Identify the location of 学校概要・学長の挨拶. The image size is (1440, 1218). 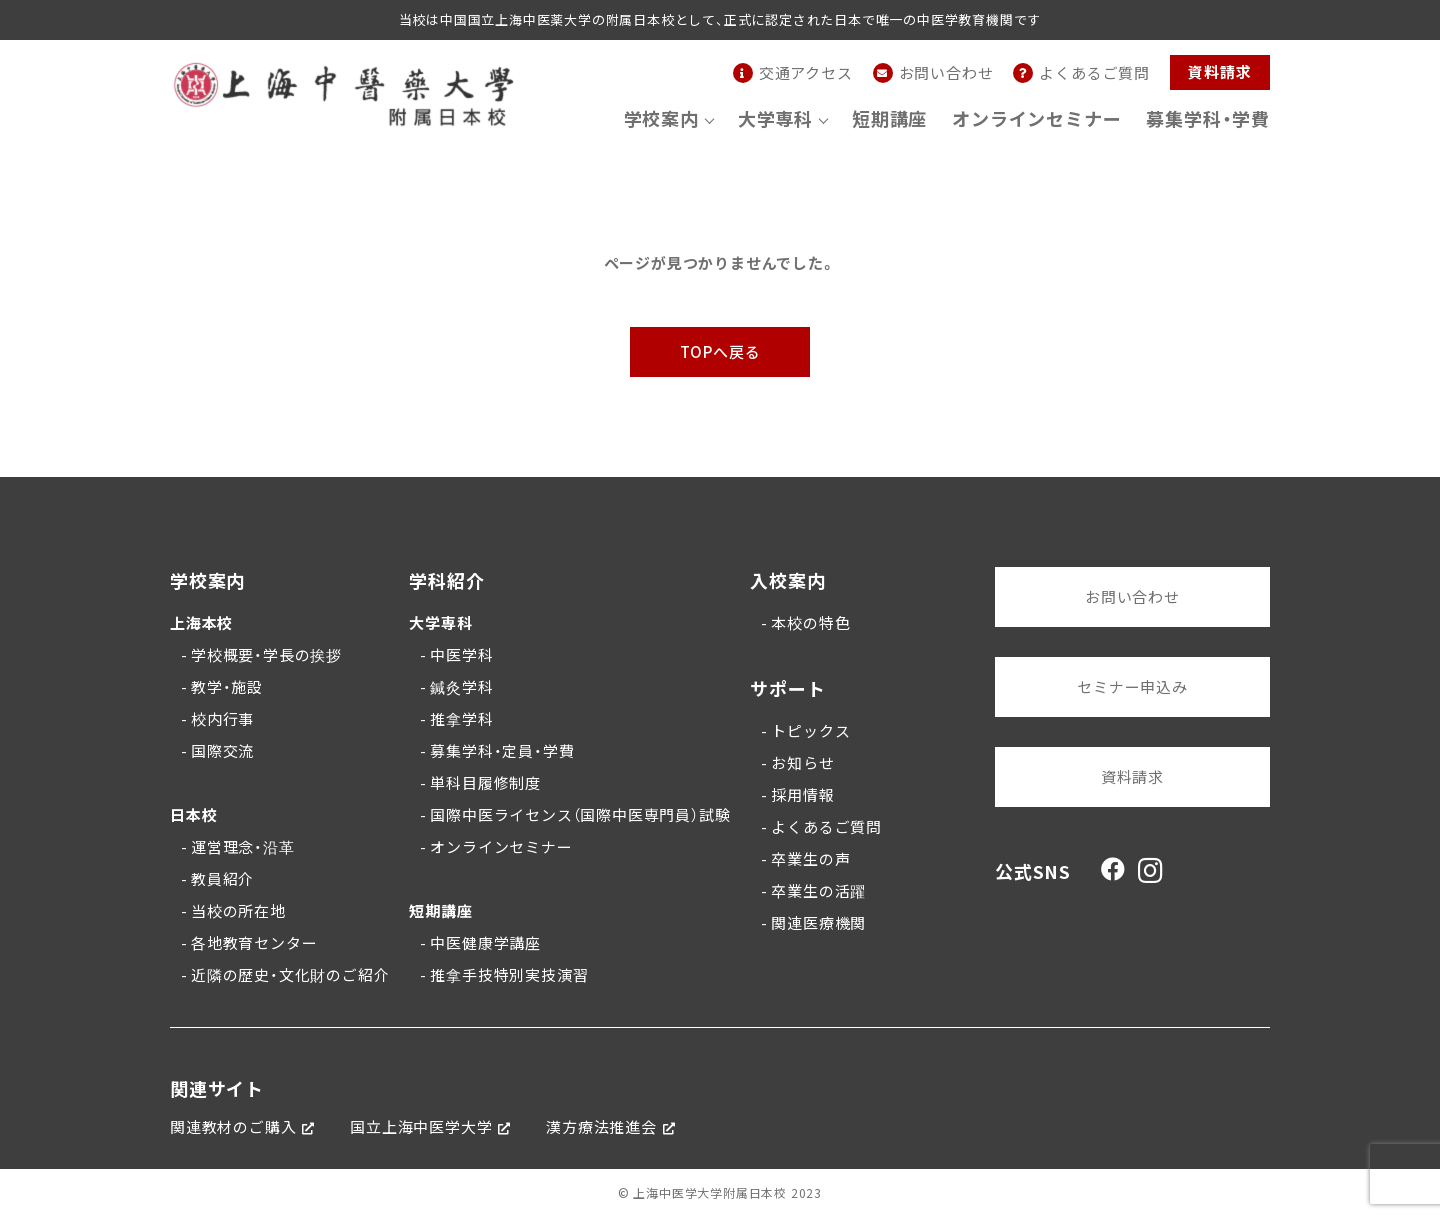
(266, 655).